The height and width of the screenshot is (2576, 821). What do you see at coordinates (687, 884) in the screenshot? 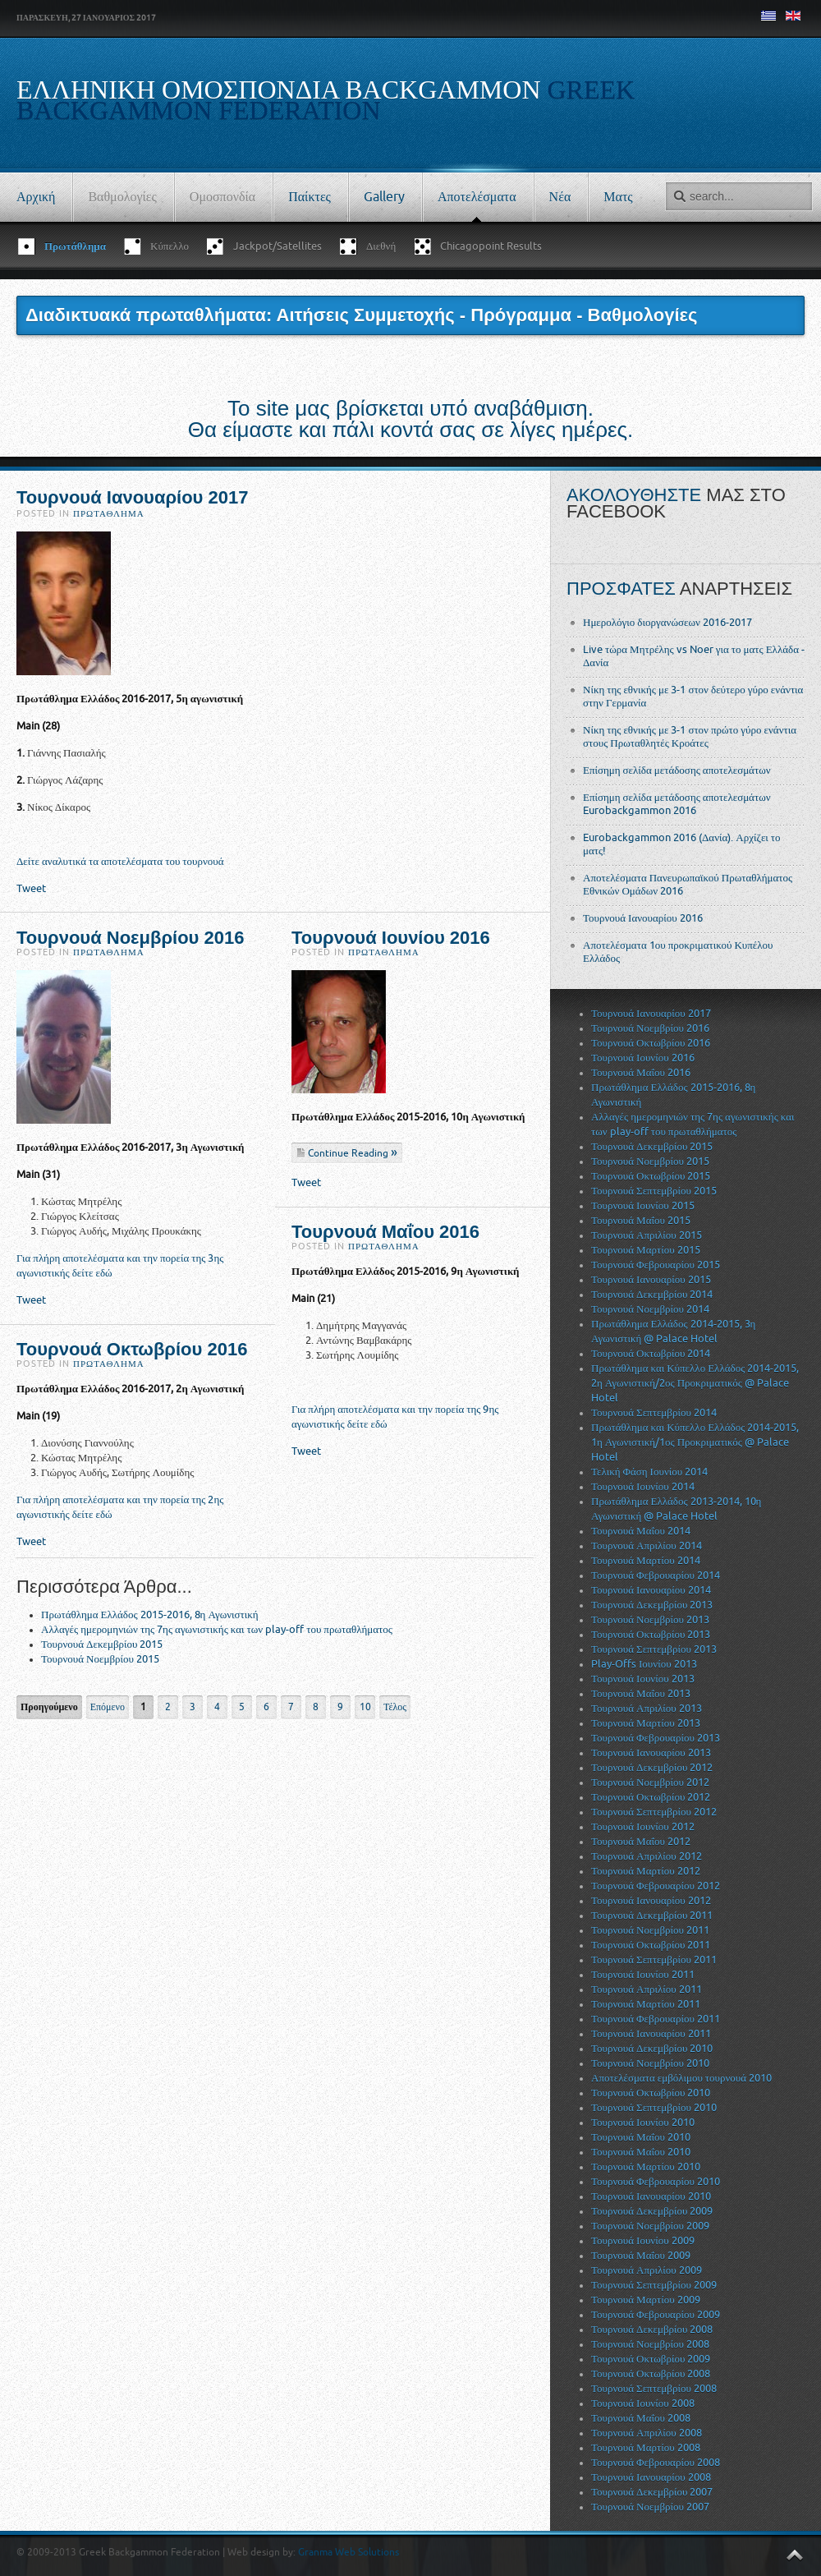
I see `Αποτελέσματα Πανευρωπαϊκού Πρωταθλήματος Εθνικών Ομάδων 2016` at bounding box center [687, 884].